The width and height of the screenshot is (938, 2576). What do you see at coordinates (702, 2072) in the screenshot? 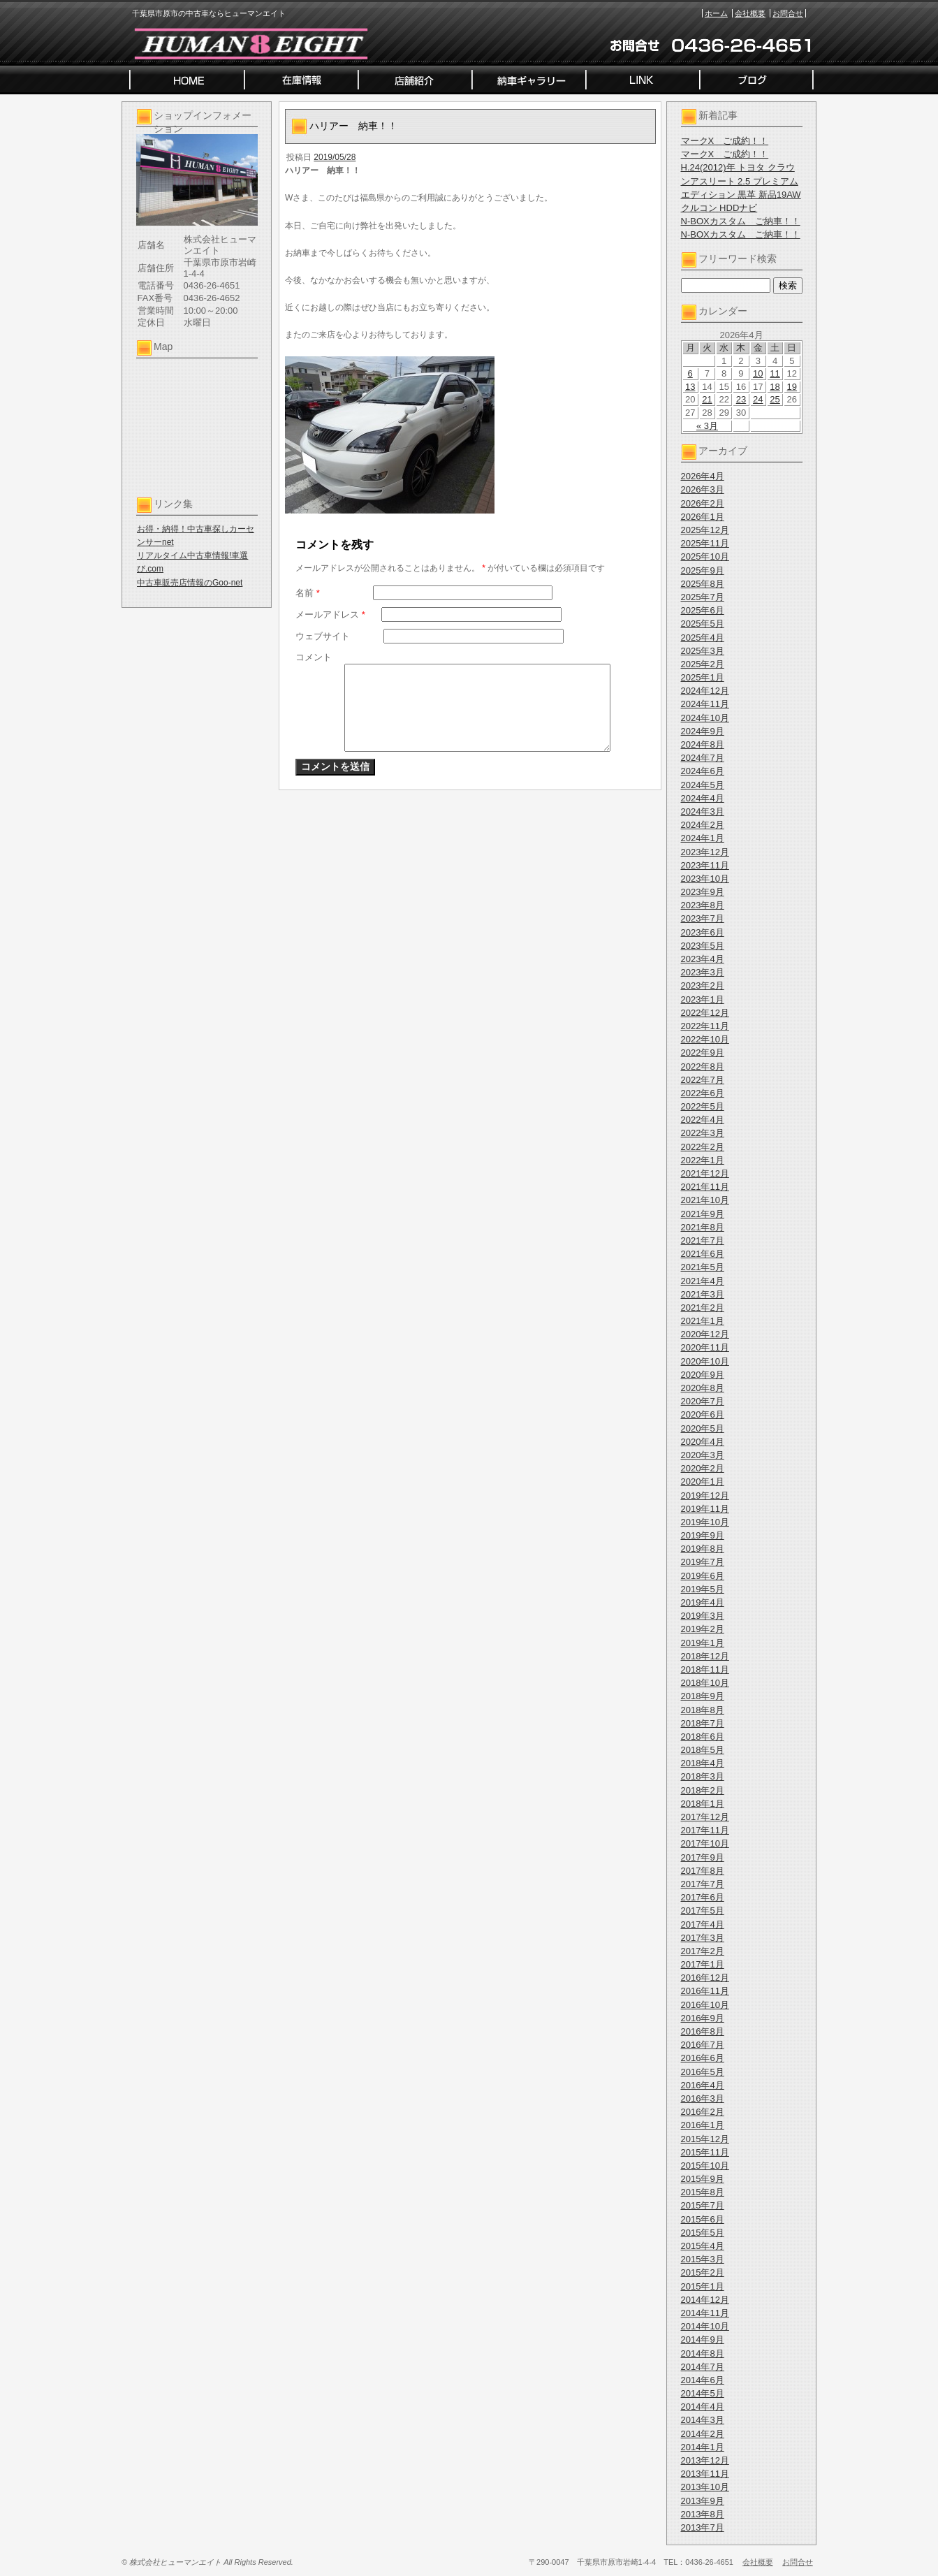
I see `2016年5月` at bounding box center [702, 2072].